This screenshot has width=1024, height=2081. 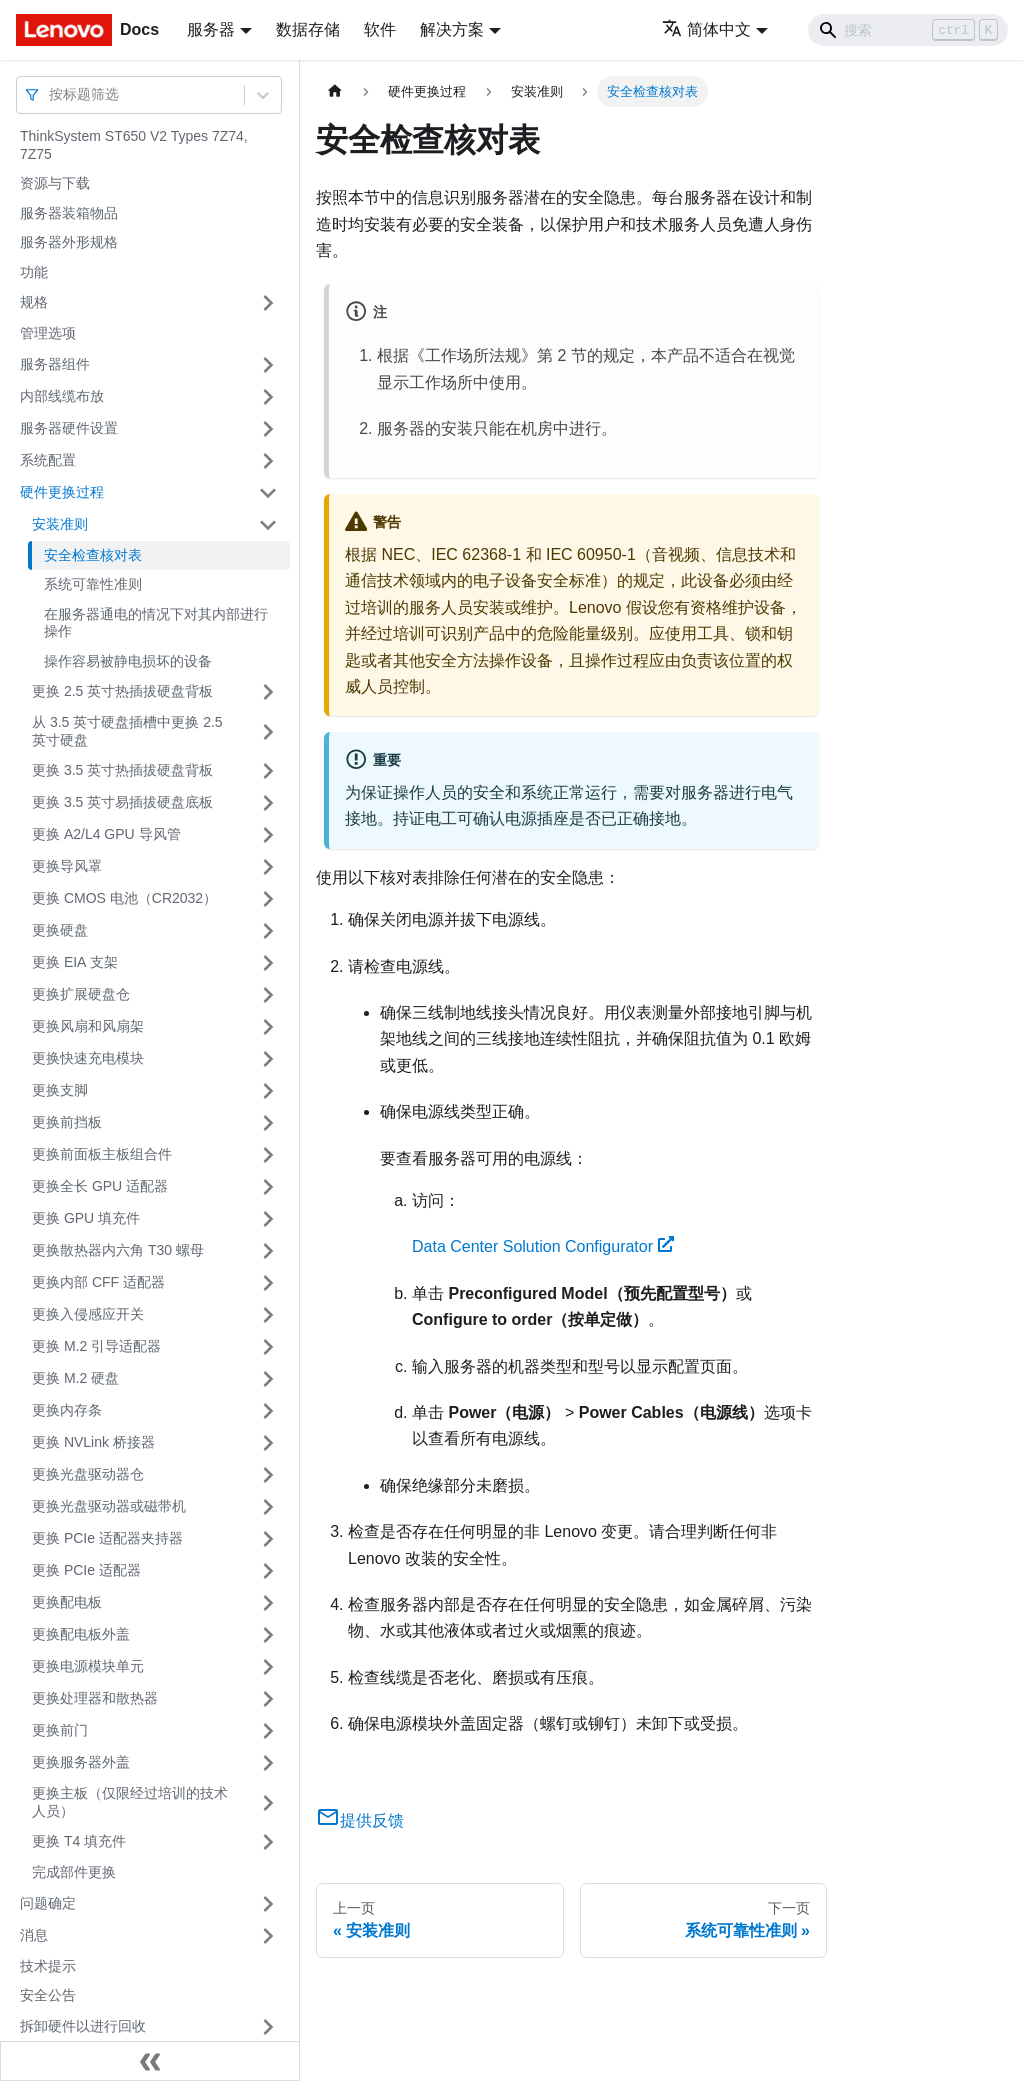 I want to click on [打开/收起侧边栏菜单「更换前面板主板组合件」], so click(x=268, y=1155).